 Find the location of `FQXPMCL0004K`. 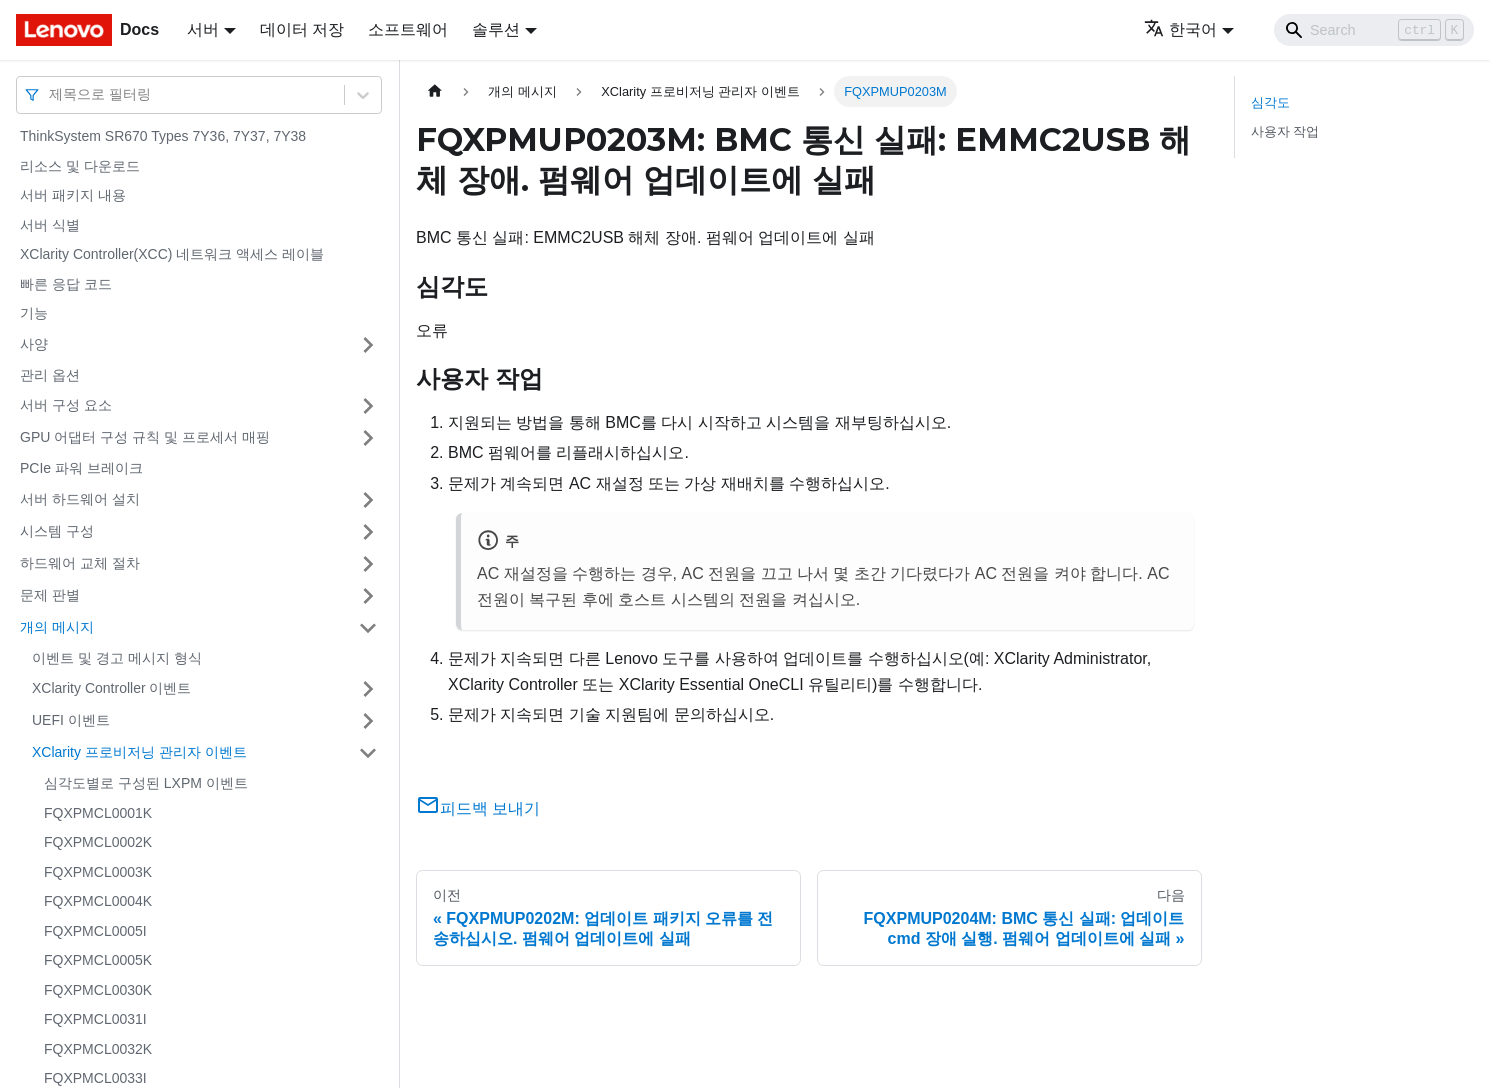

FQXPMCL0004K is located at coordinates (98, 901).